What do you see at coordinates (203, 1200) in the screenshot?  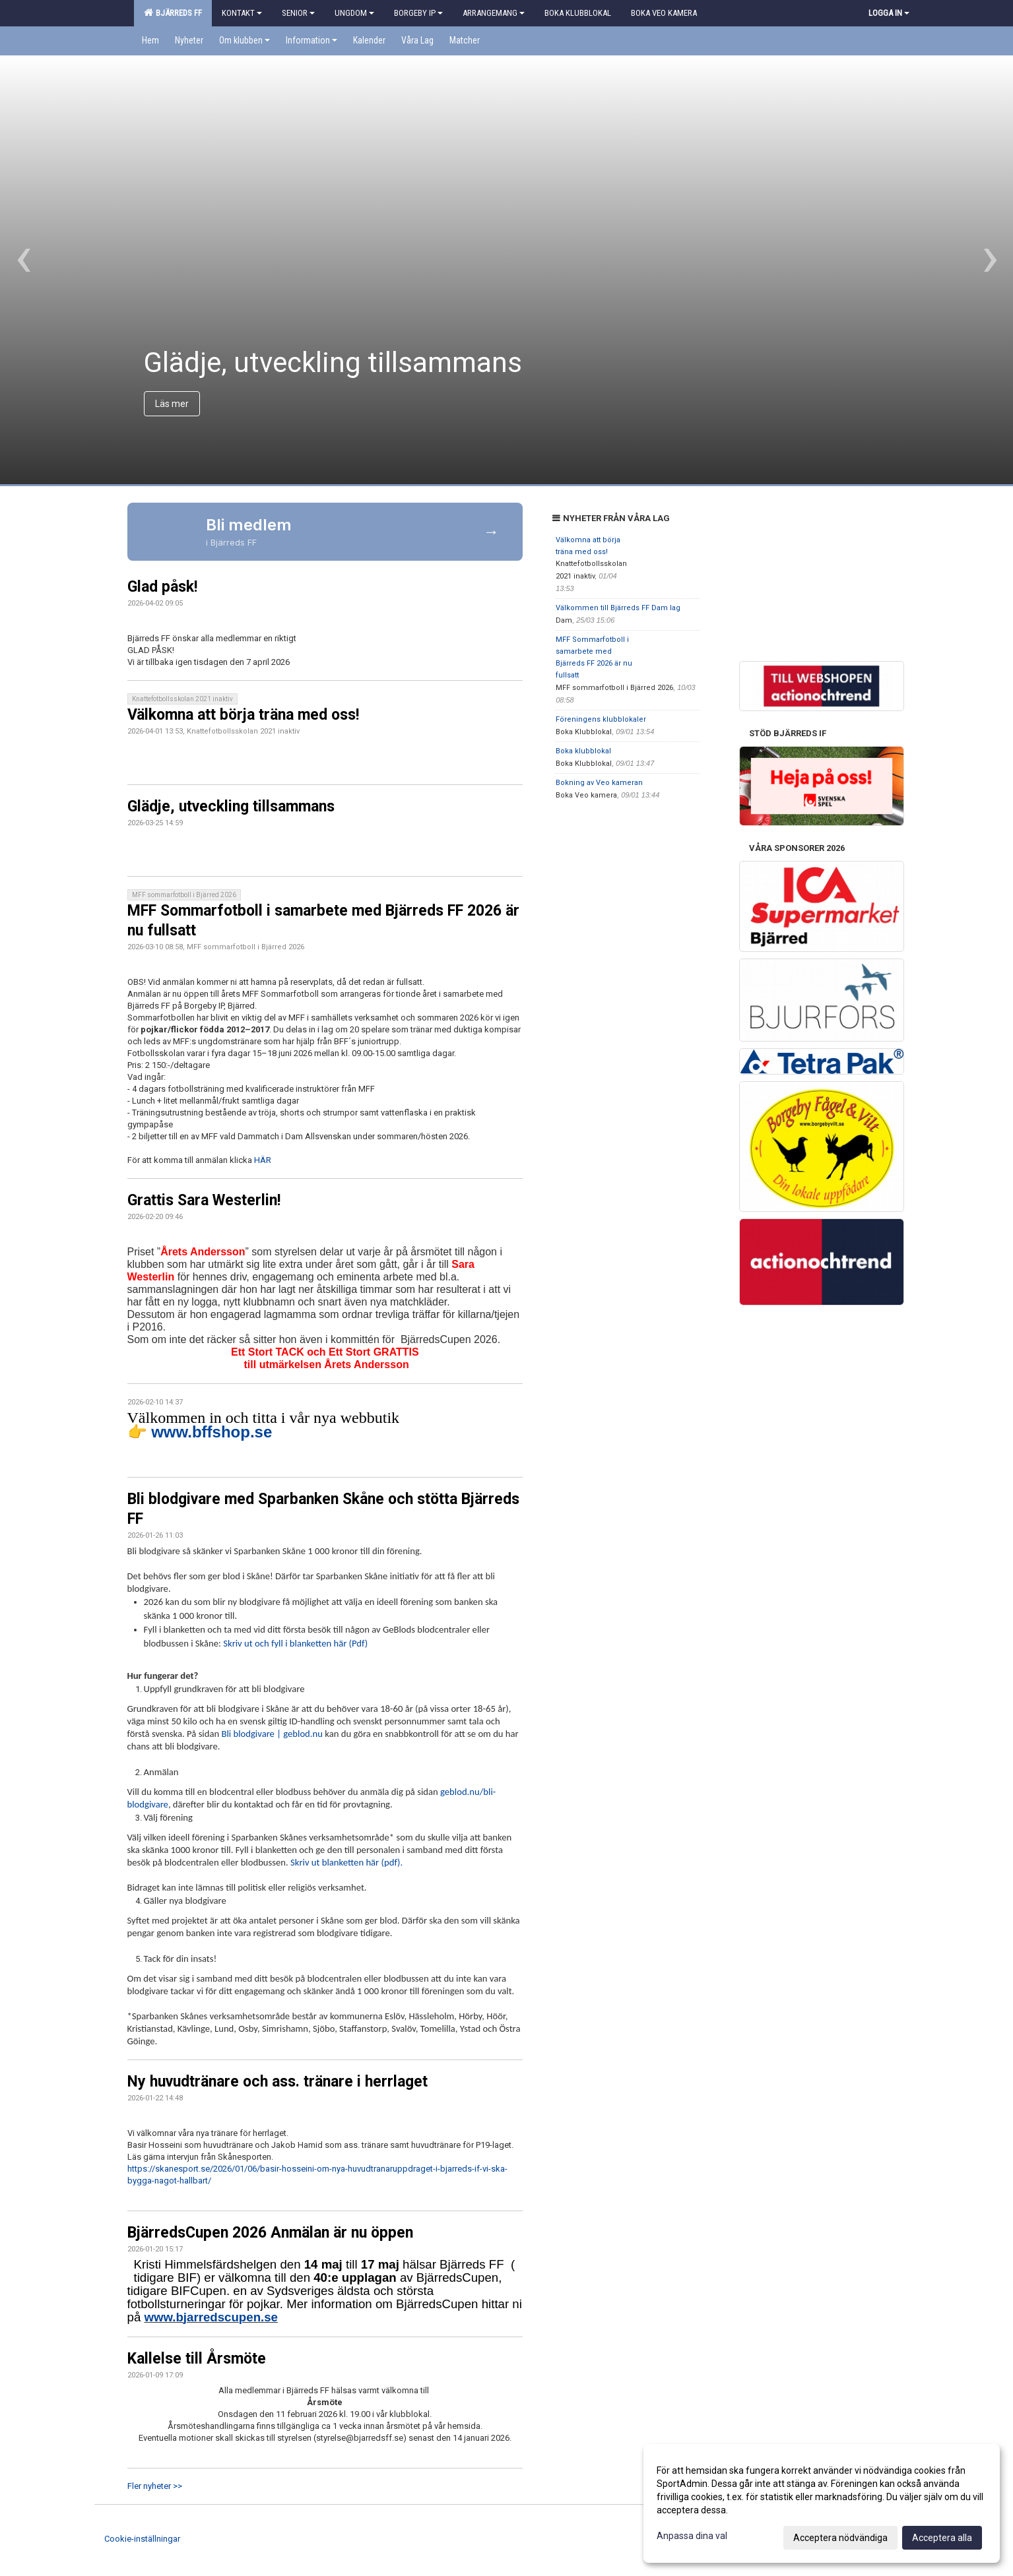 I see `Grattis Sara Westerlin!` at bounding box center [203, 1200].